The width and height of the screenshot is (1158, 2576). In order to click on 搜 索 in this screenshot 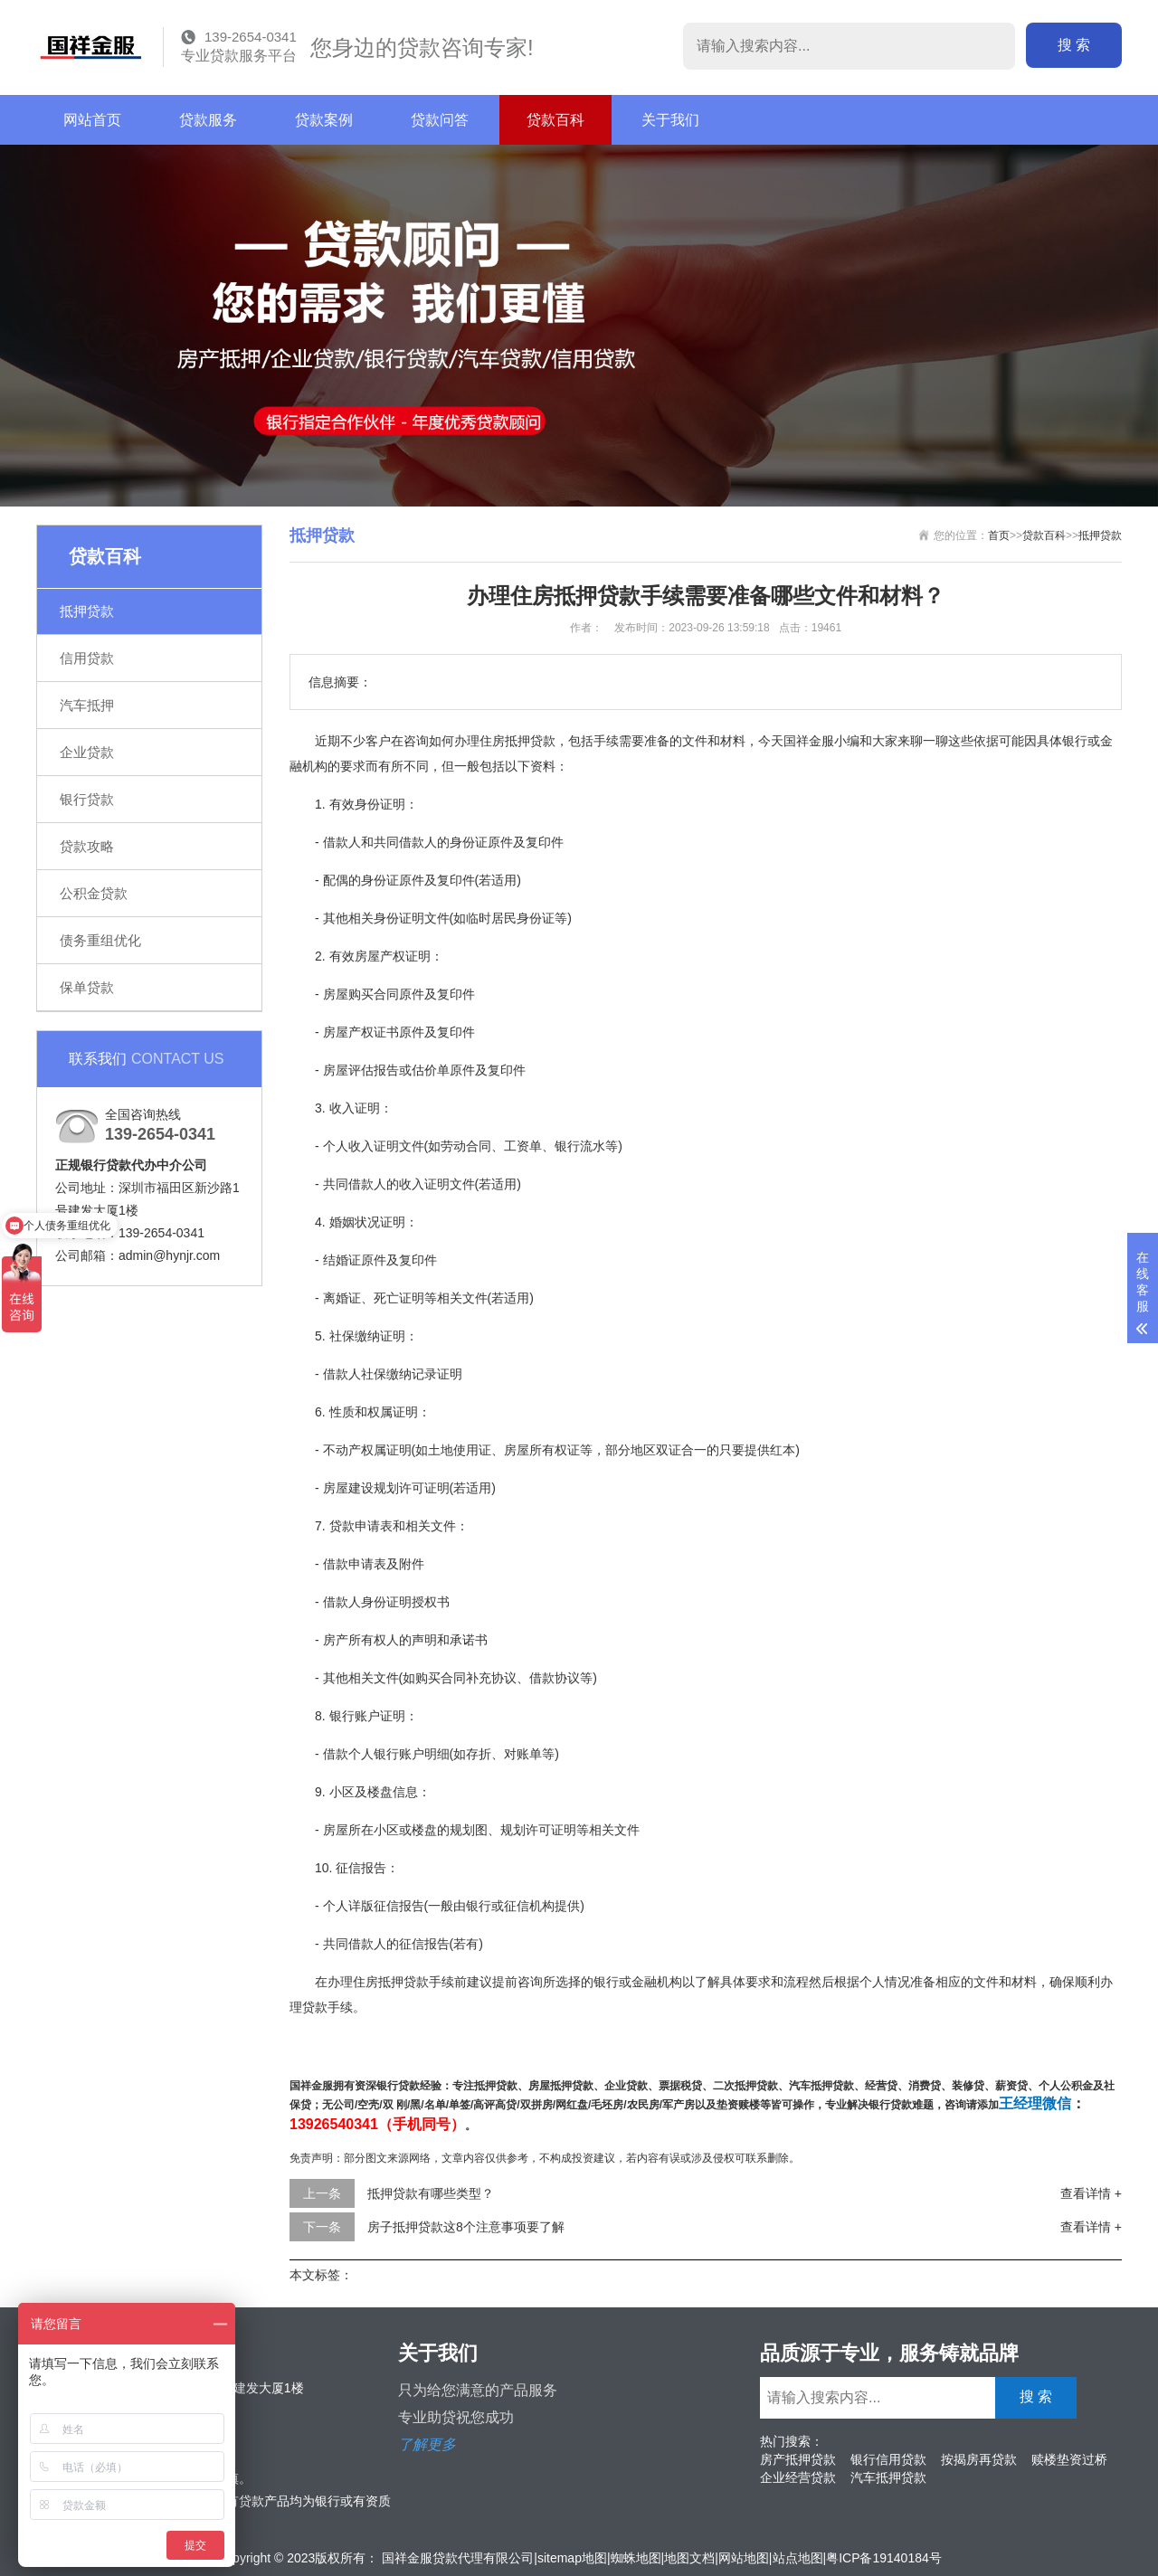, I will do `click(1074, 44)`.